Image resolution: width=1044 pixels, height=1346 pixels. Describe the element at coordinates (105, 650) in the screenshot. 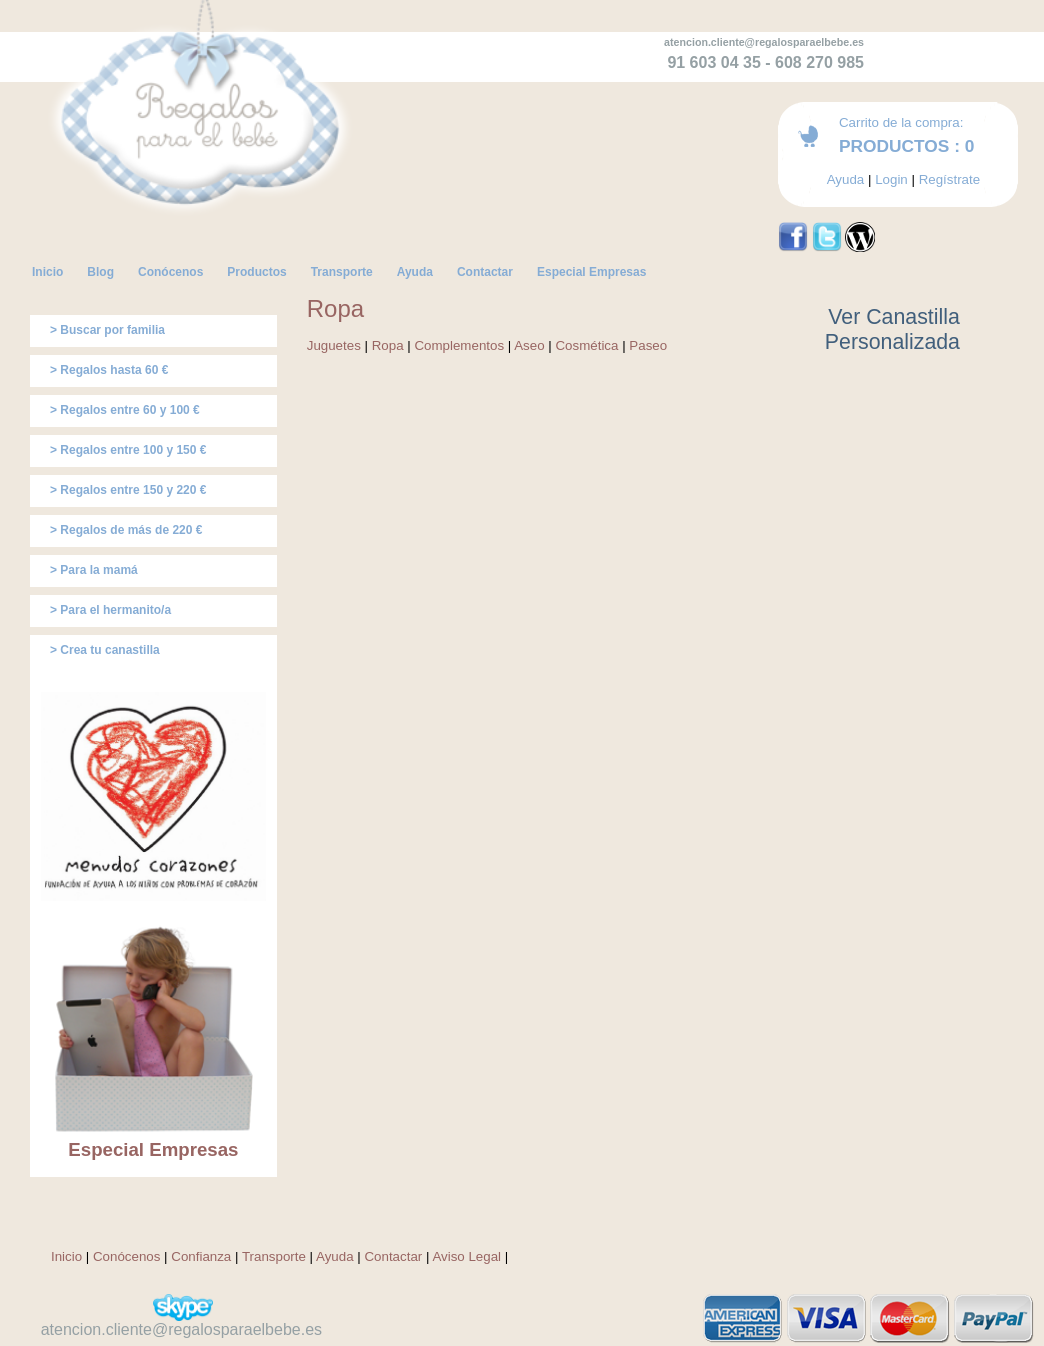

I see `> Crea tu canastilla` at that location.